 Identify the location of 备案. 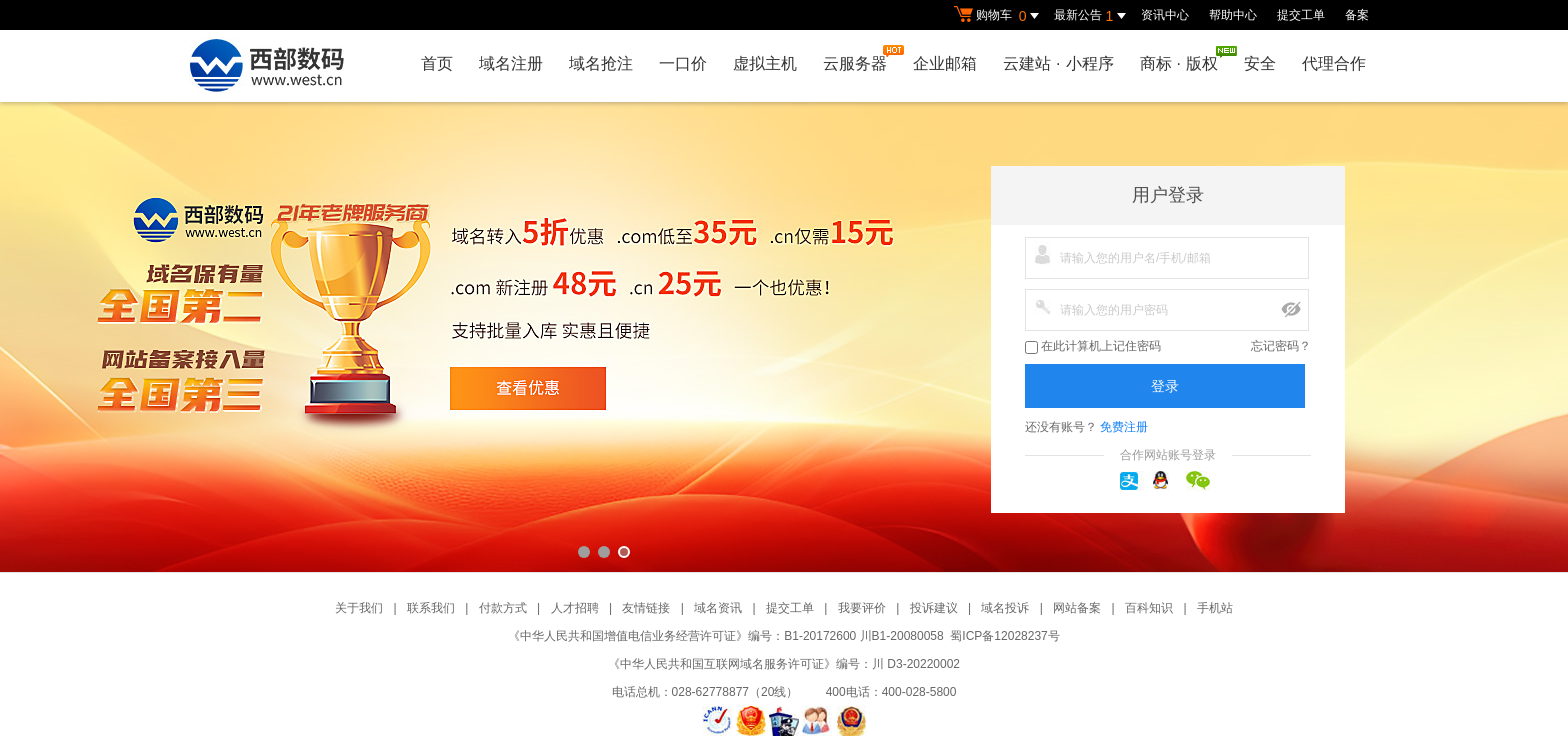
(1357, 15).